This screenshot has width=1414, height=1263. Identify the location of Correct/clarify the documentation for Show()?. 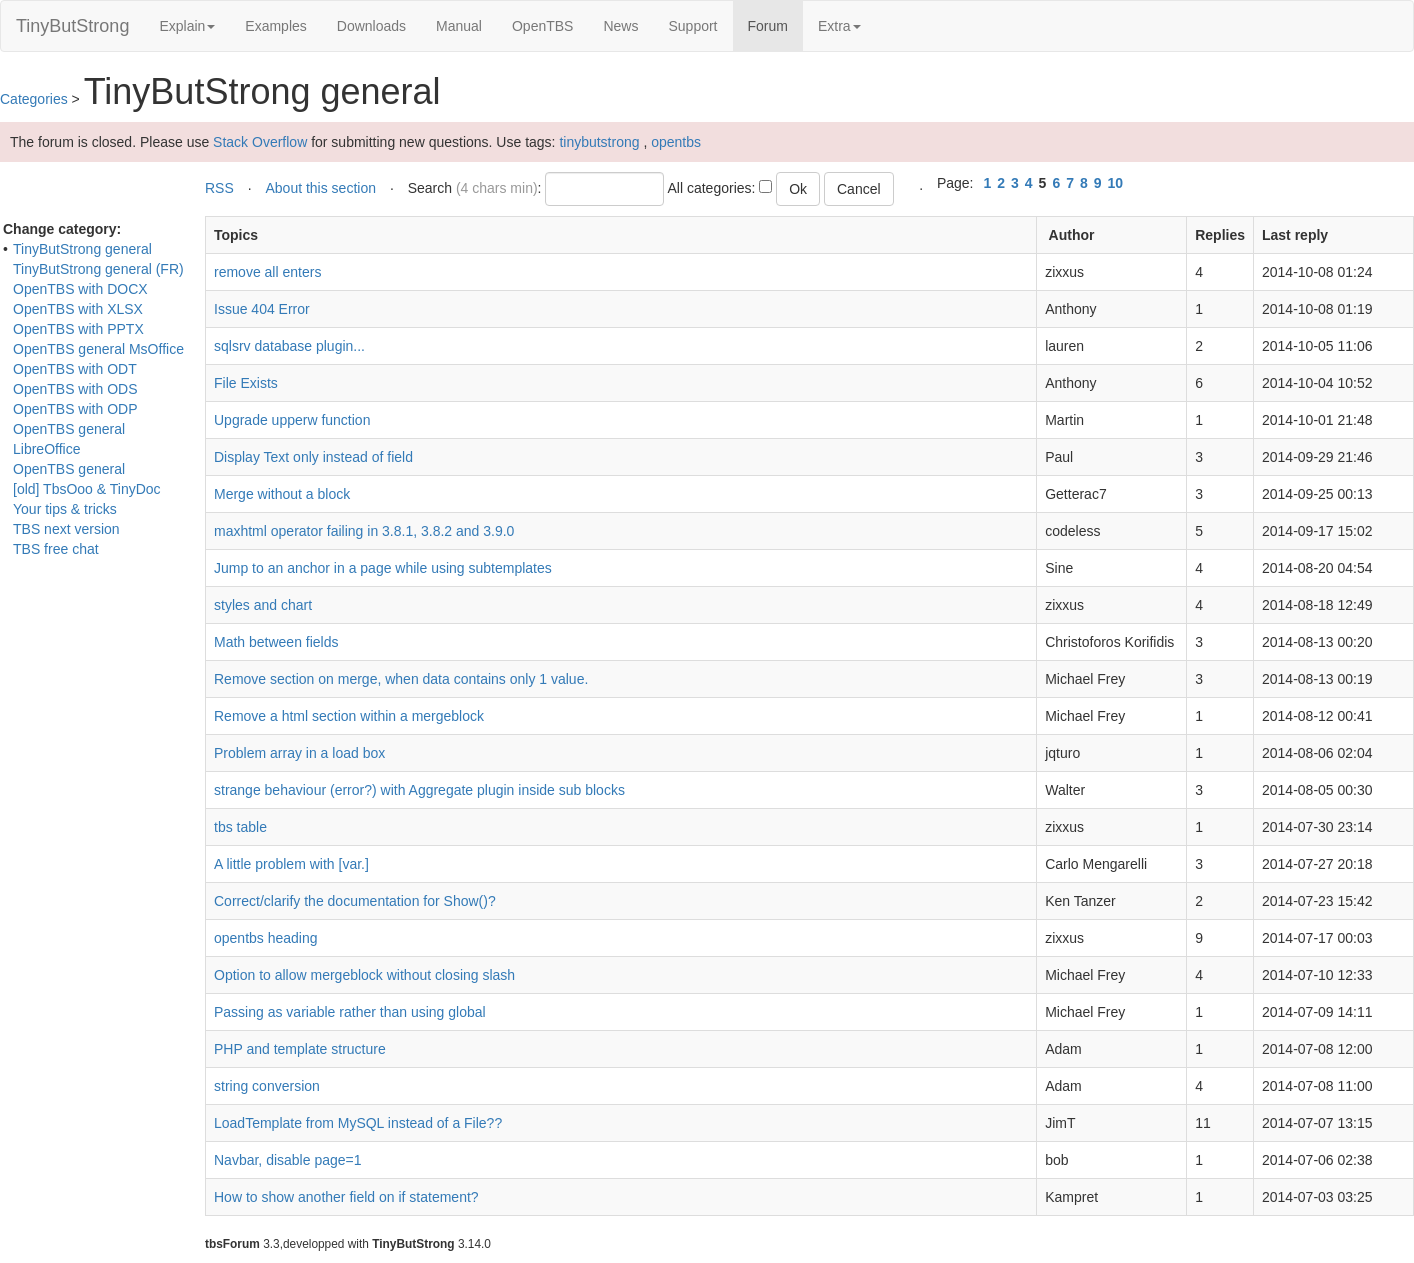
(355, 901).